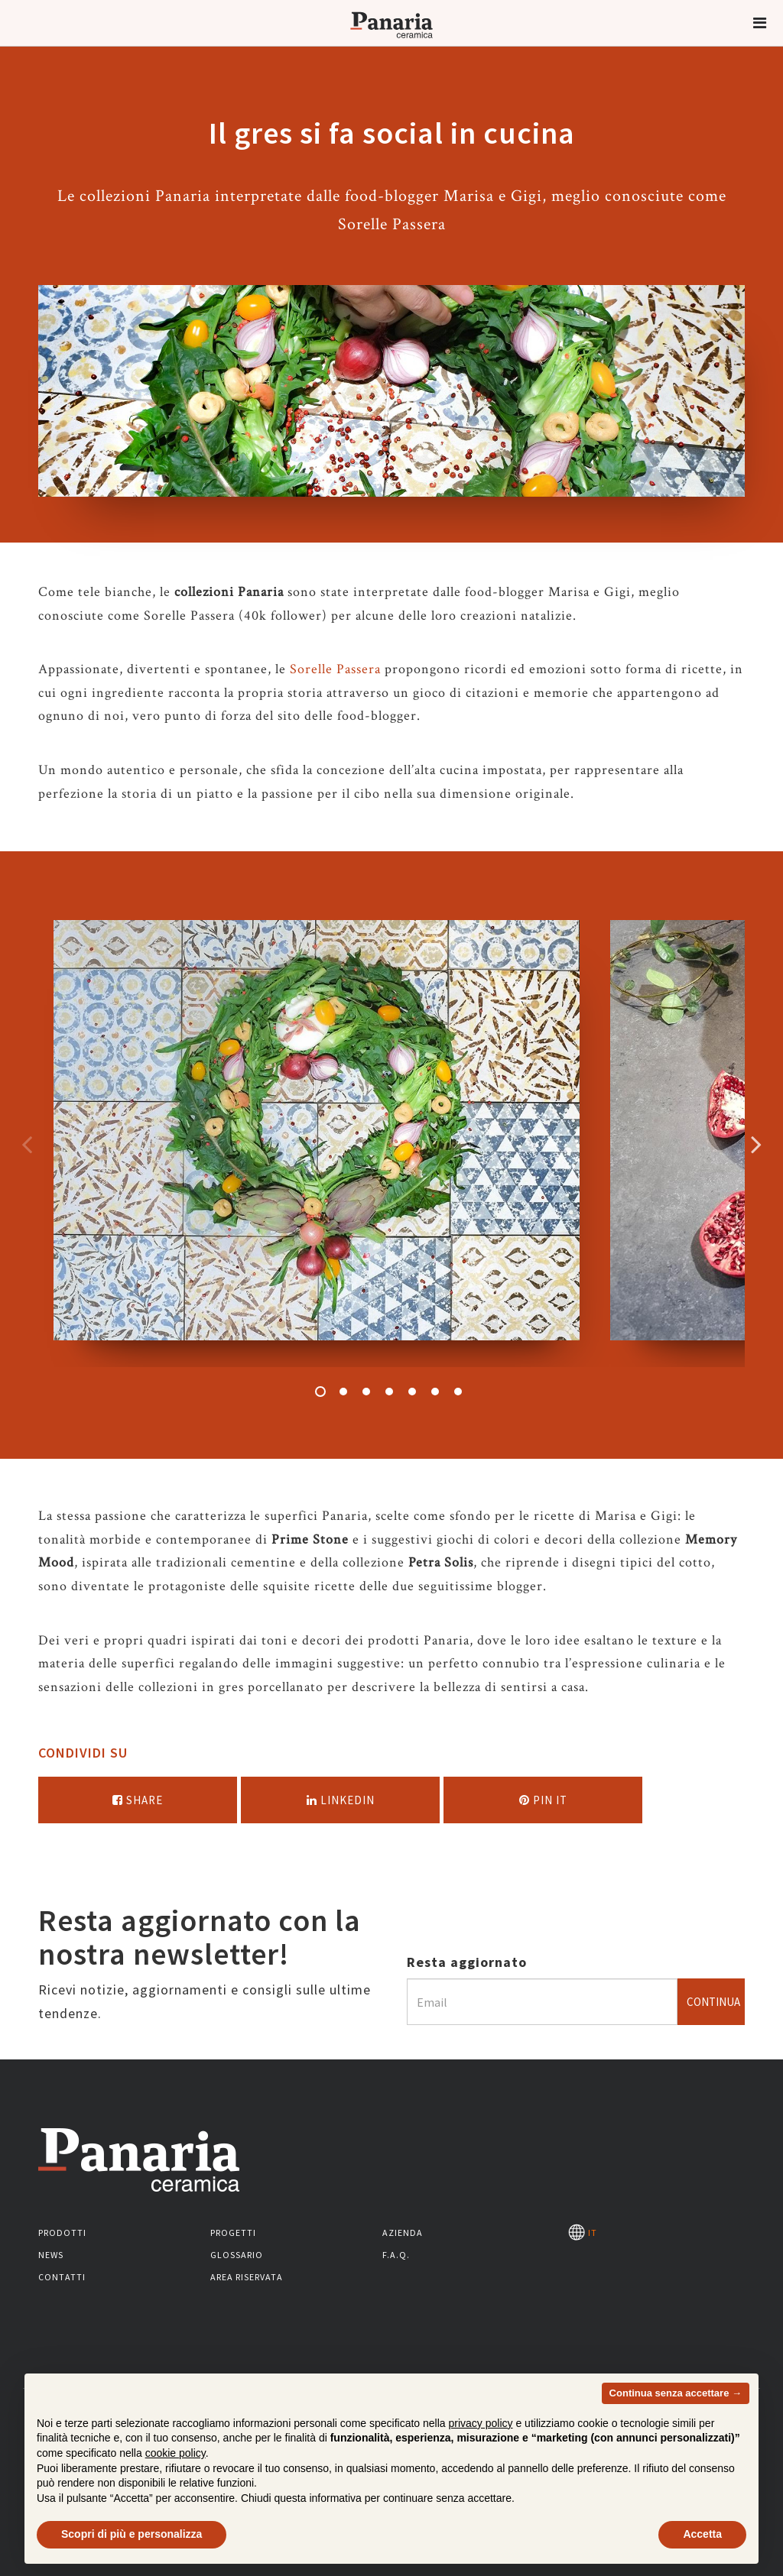 This screenshot has height=2576, width=783. Describe the element at coordinates (341, 1800) in the screenshot. I see `Linkedin` at that location.